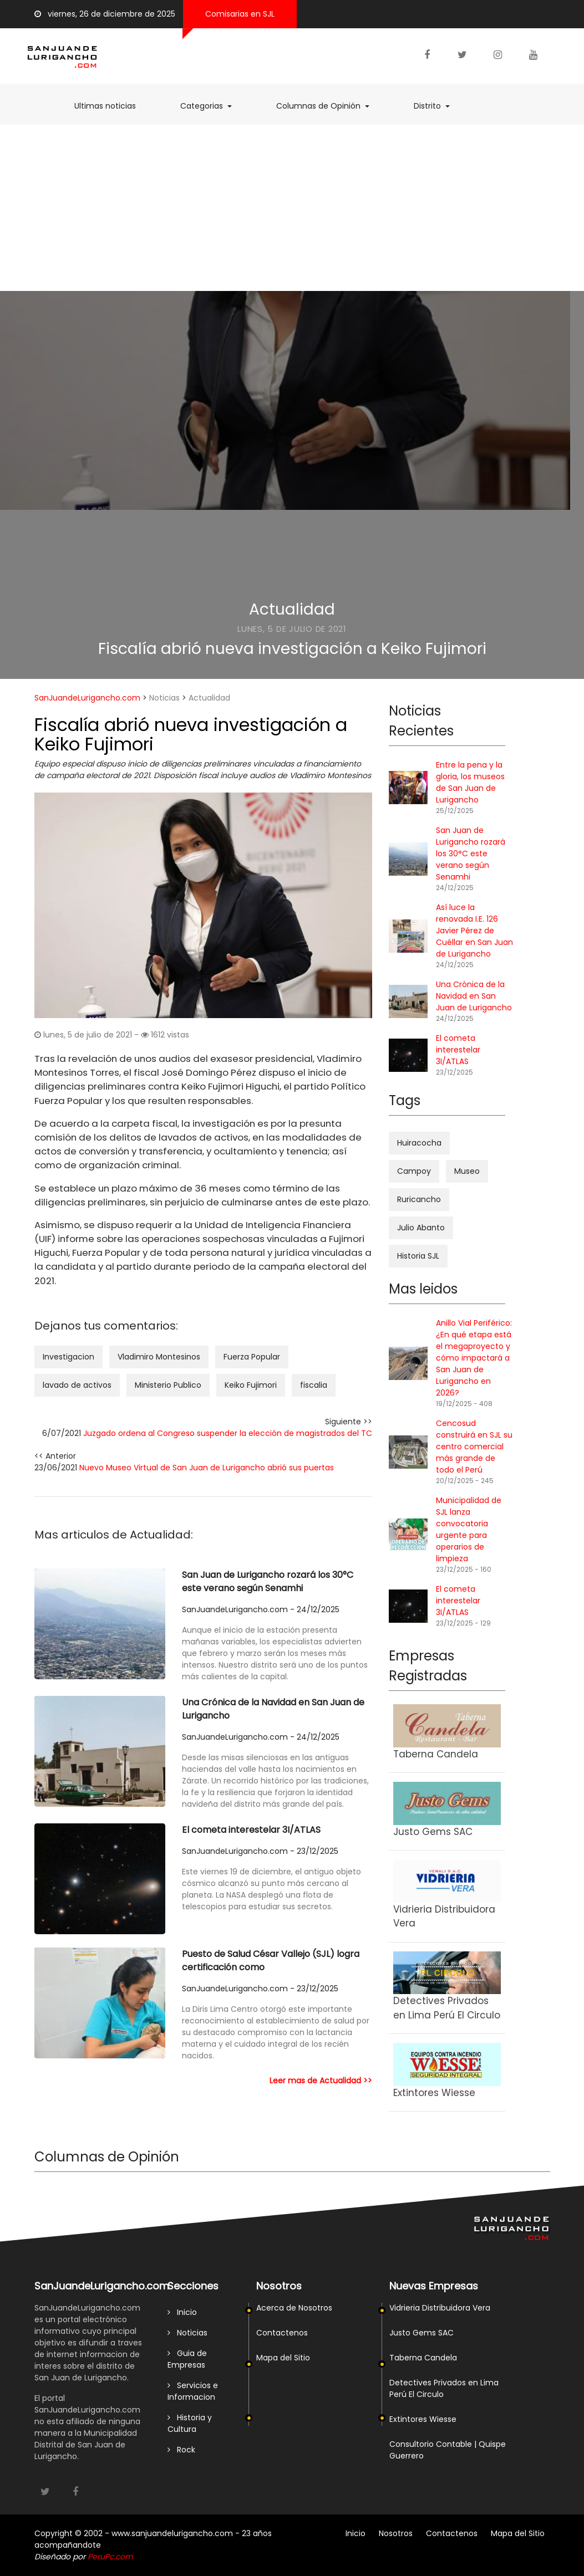 The width and height of the screenshot is (584, 2576). What do you see at coordinates (283, 2357) in the screenshot?
I see `Mapa del Sitio` at bounding box center [283, 2357].